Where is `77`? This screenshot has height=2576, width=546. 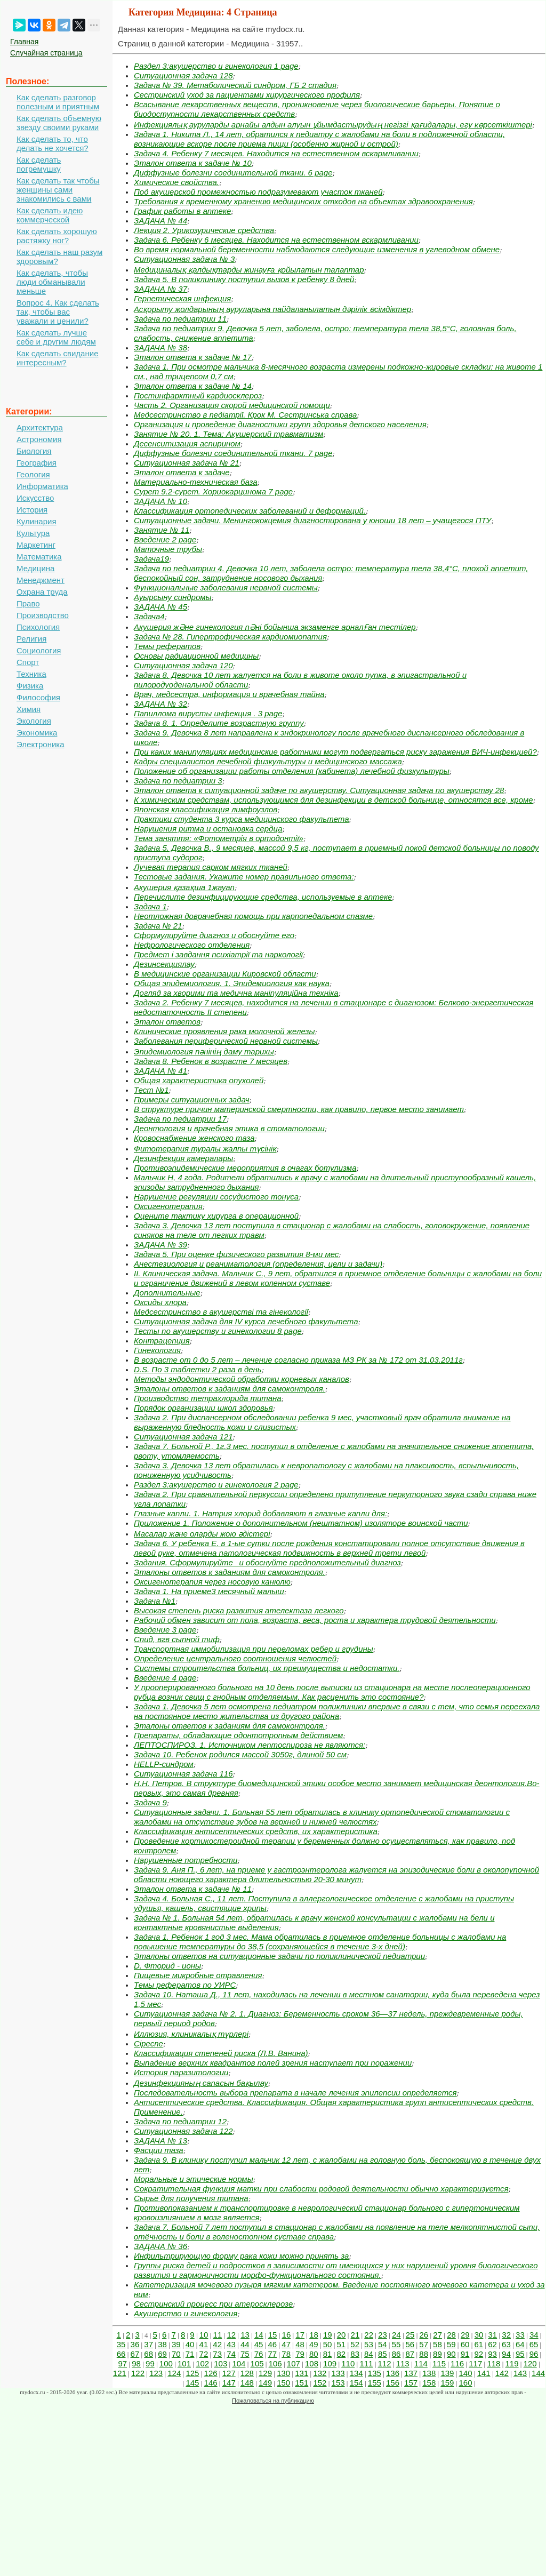 77 is located at coordinates (272, 2353).